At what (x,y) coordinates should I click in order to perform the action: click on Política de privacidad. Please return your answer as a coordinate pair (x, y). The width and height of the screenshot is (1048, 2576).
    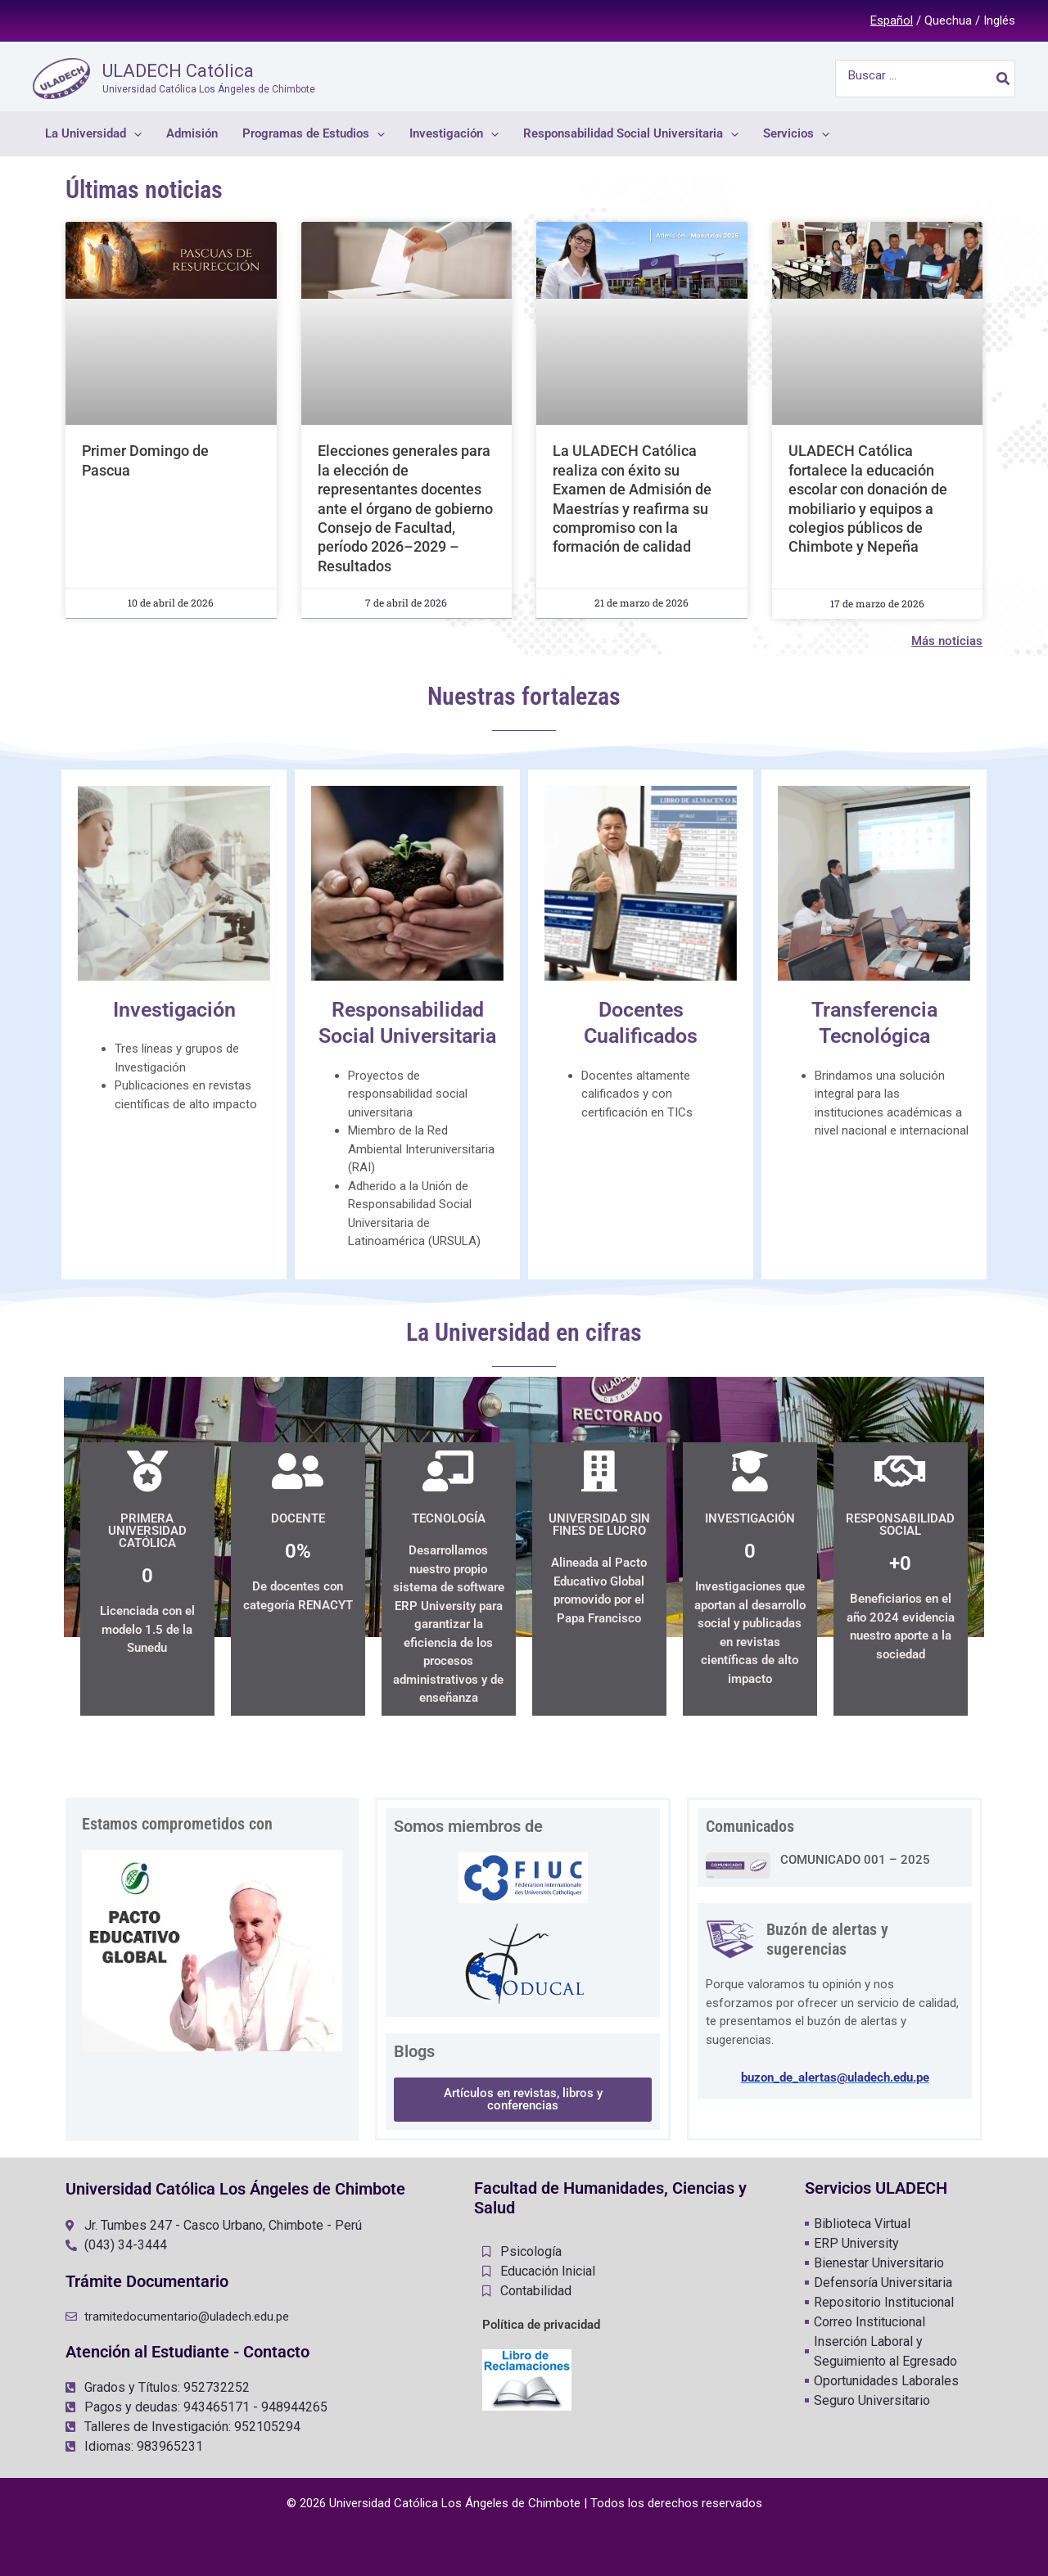
    Looking at the image, I should click on (541, 2324).